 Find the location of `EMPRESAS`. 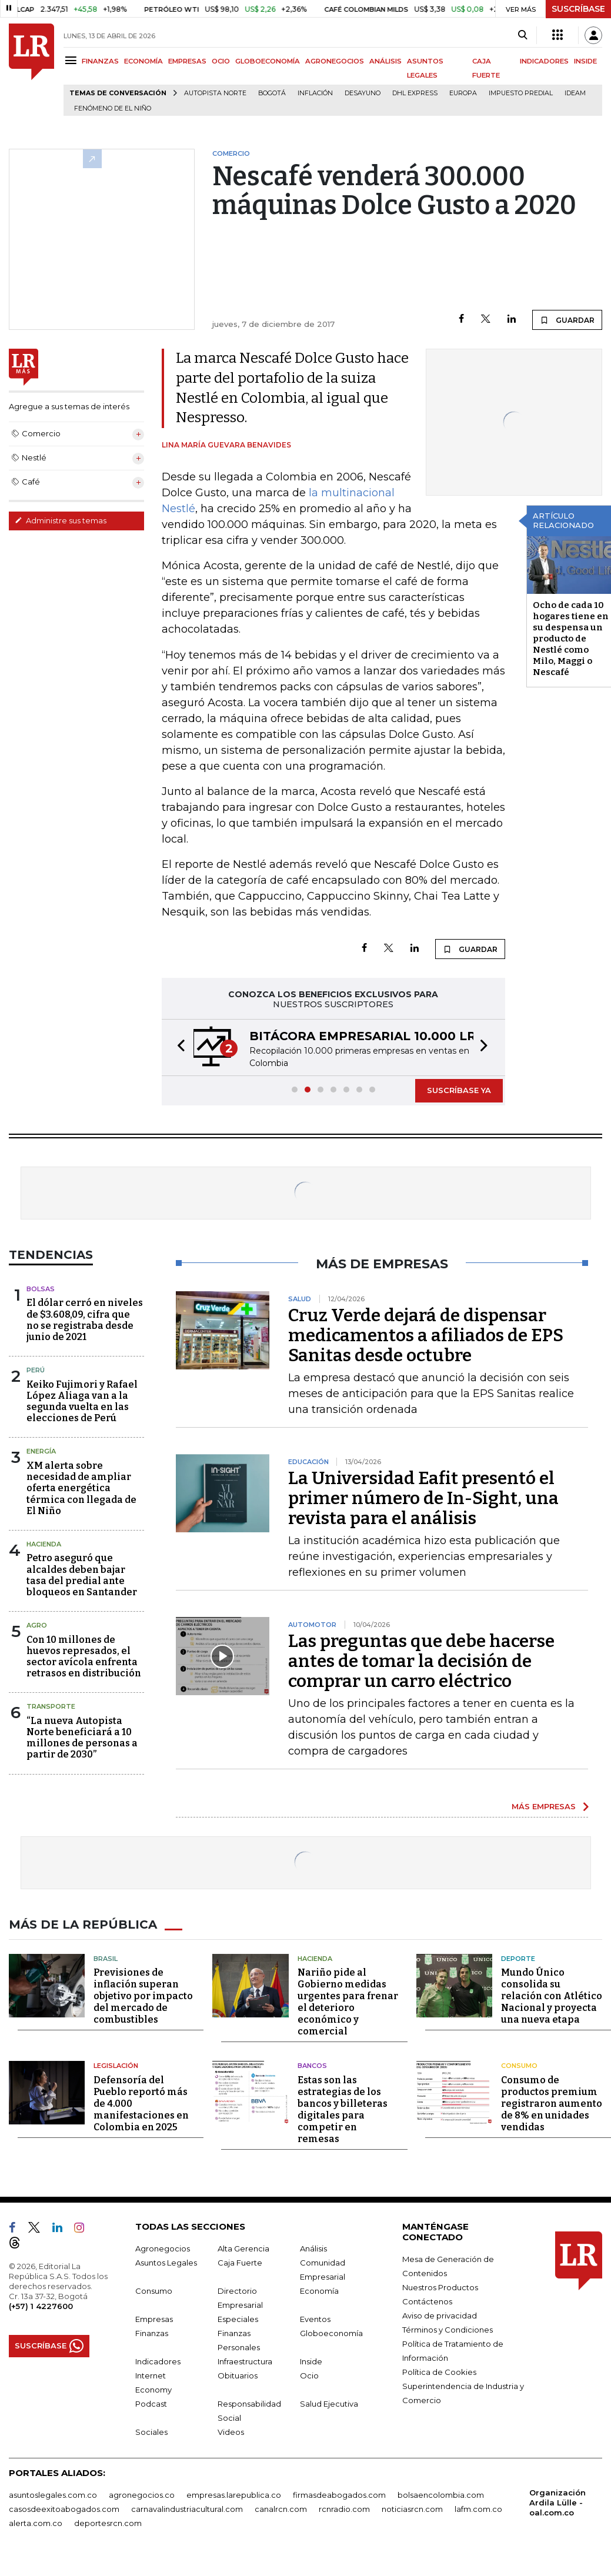

EMPRESAS is located at coordinates (187, 61).